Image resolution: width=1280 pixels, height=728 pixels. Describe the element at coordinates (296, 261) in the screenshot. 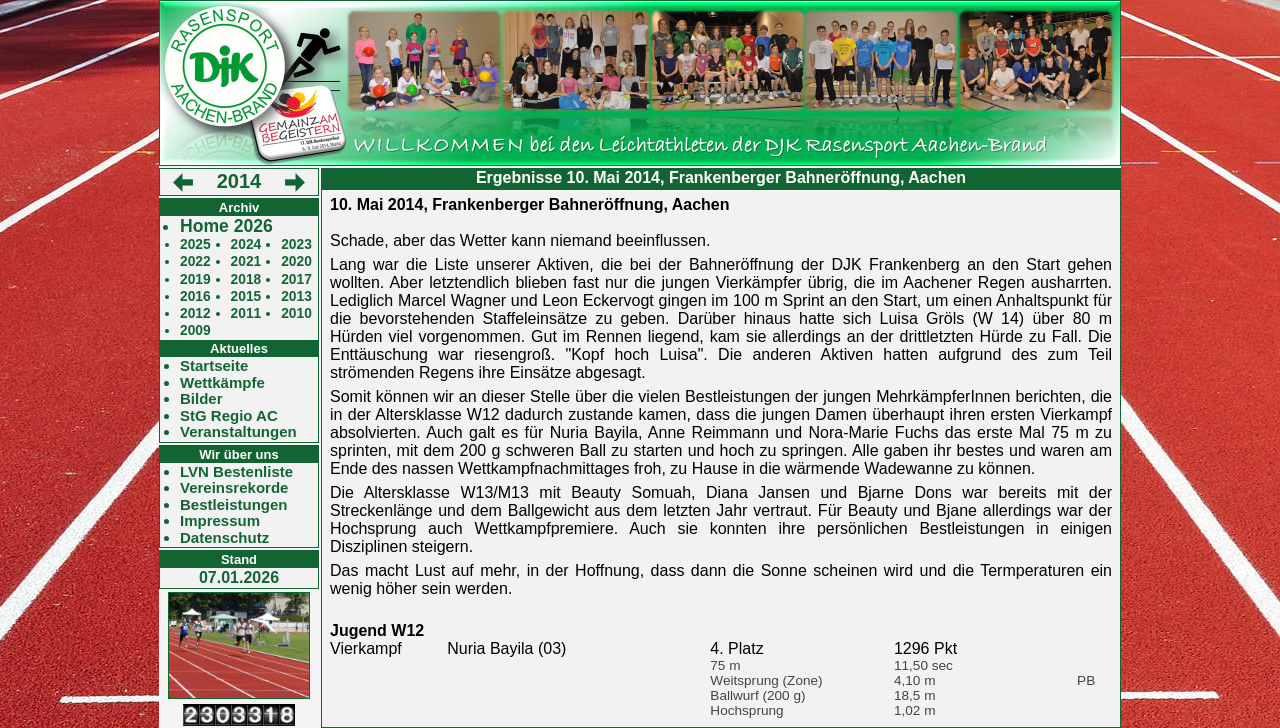

I see `2020` at that location.